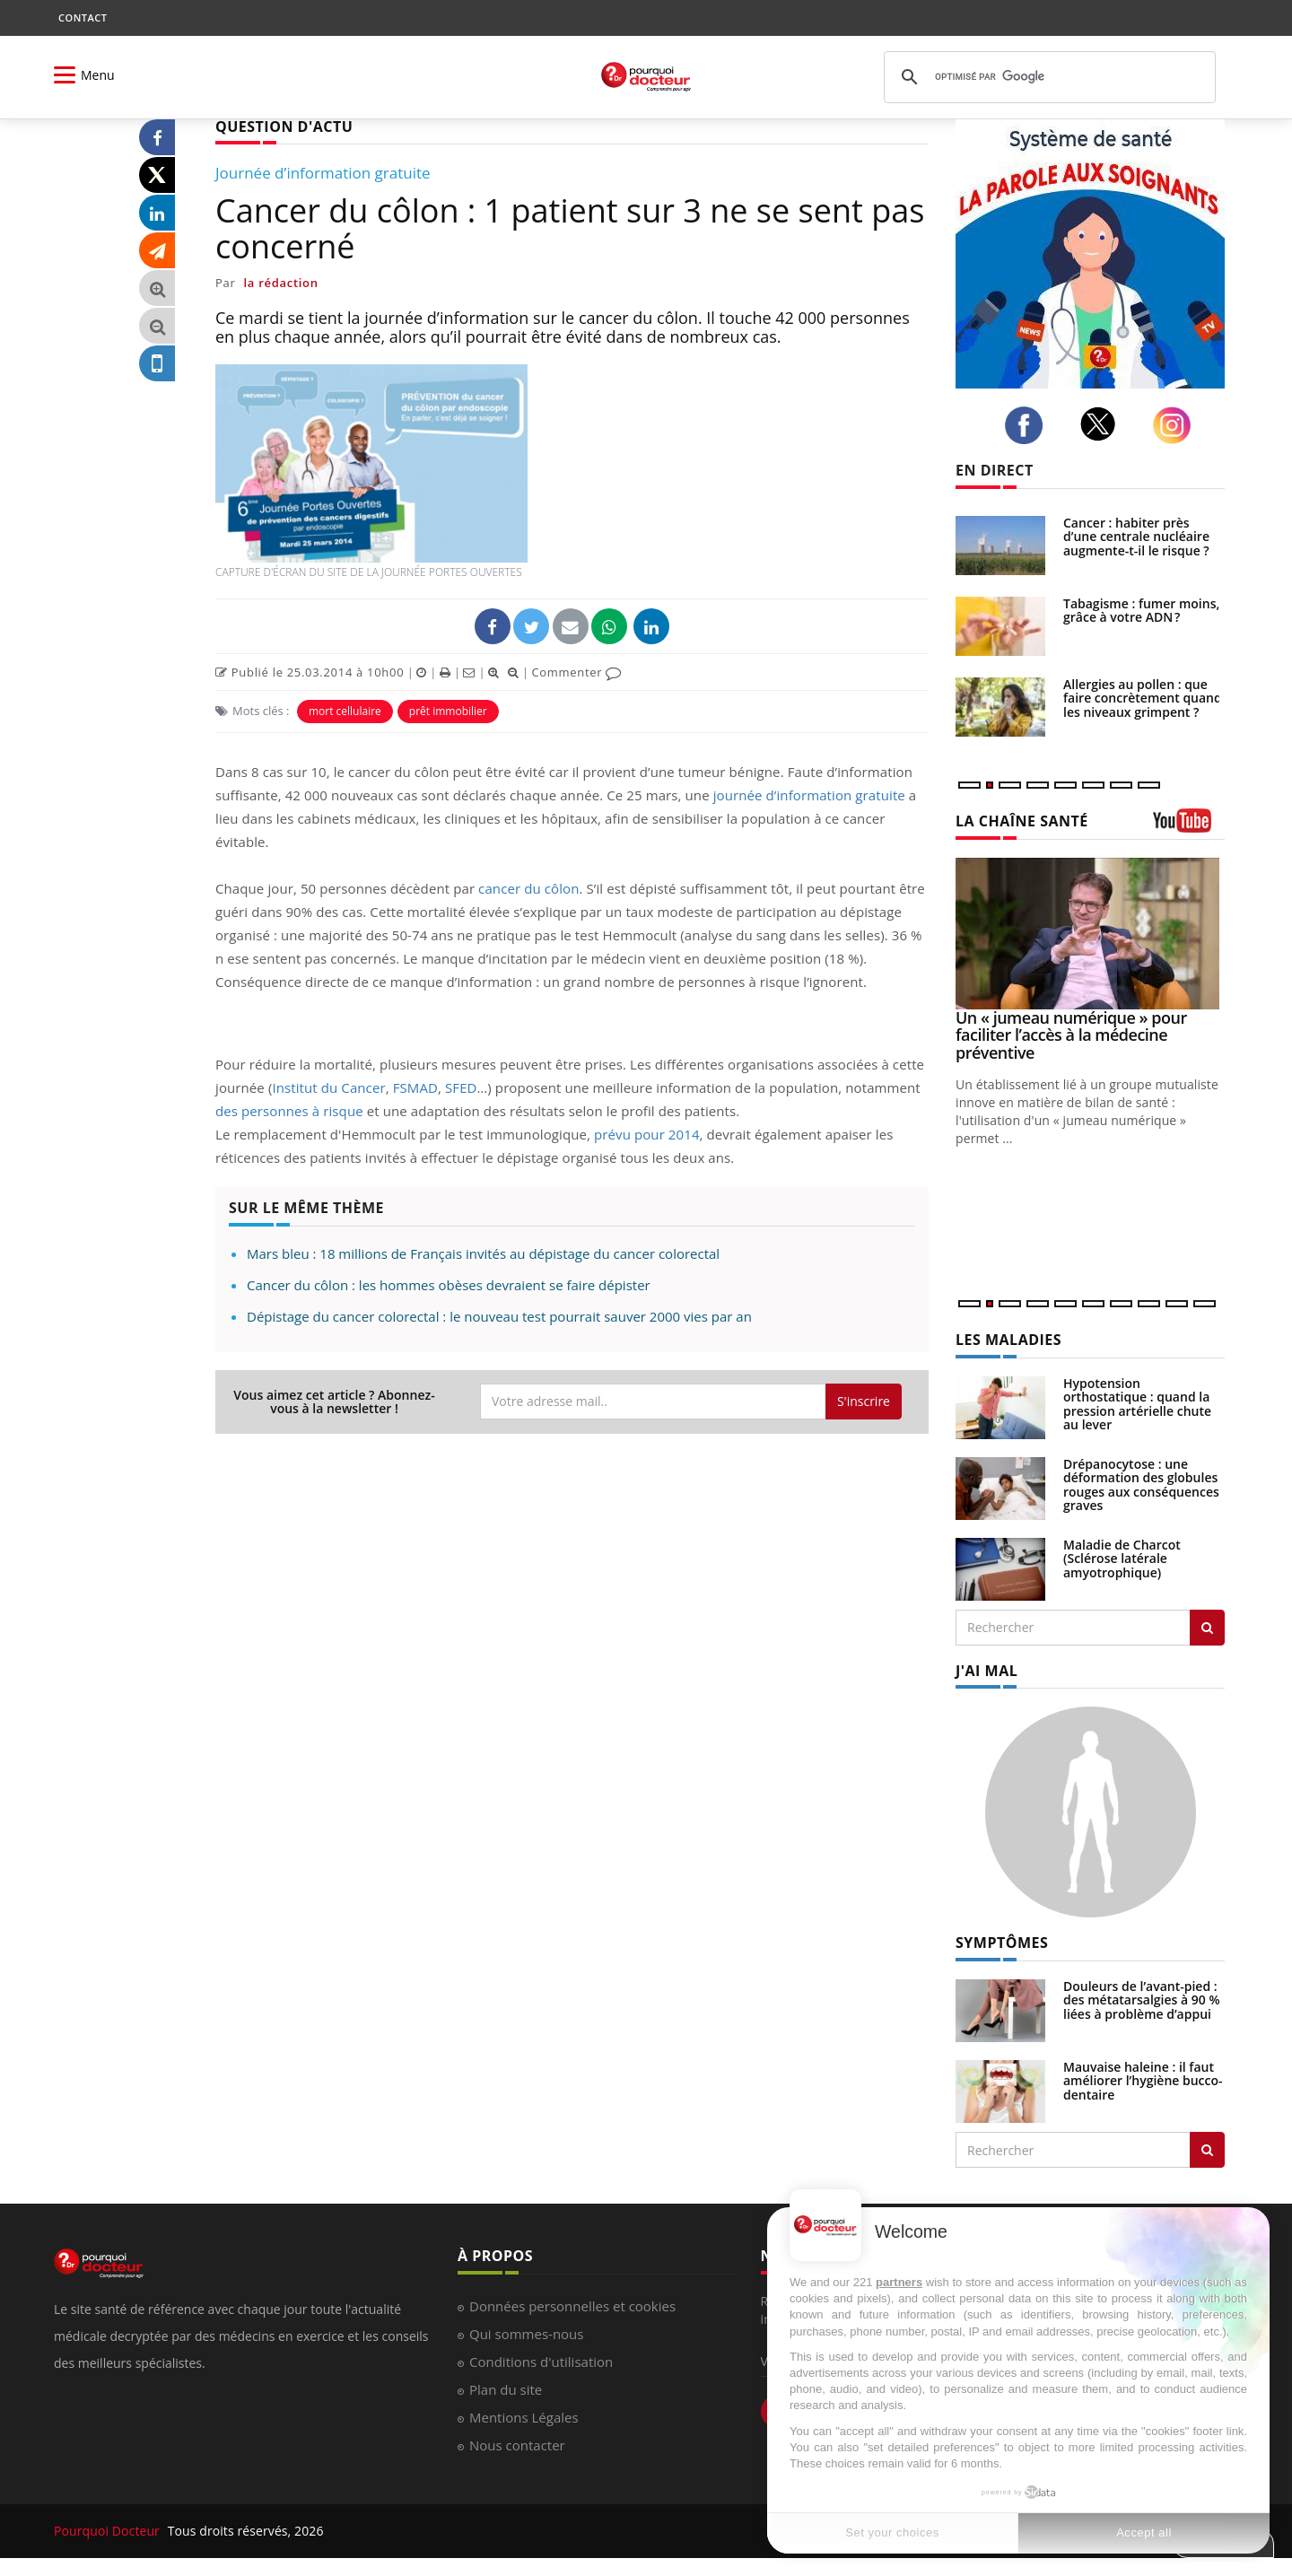 The image size is (1292, 2576). I want to click on Cancer du côlon : les hommes obèses devraient se faire dépister, so click(448, 1285).